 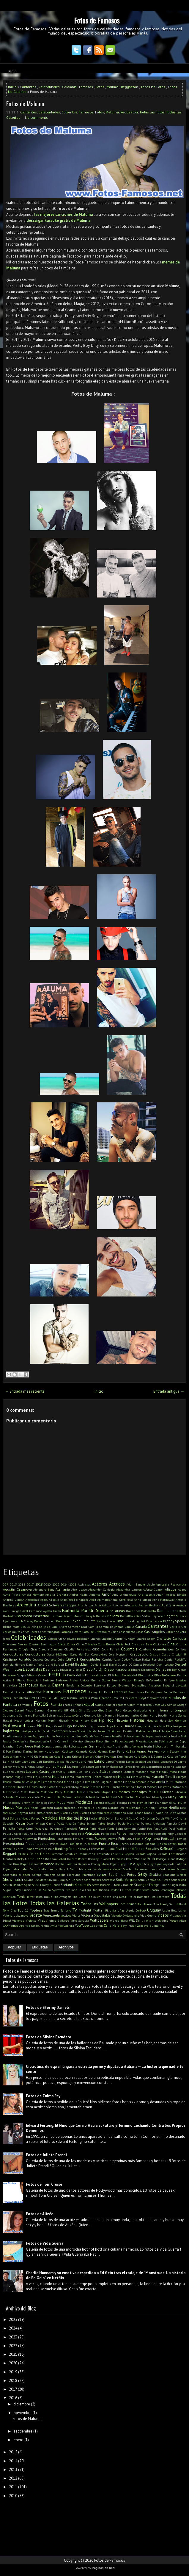 What do you see at coordinates (46, 2154) in the screenshot?
I see `Fotos de Julieta Prandi` at bounding box center [46, 2154].